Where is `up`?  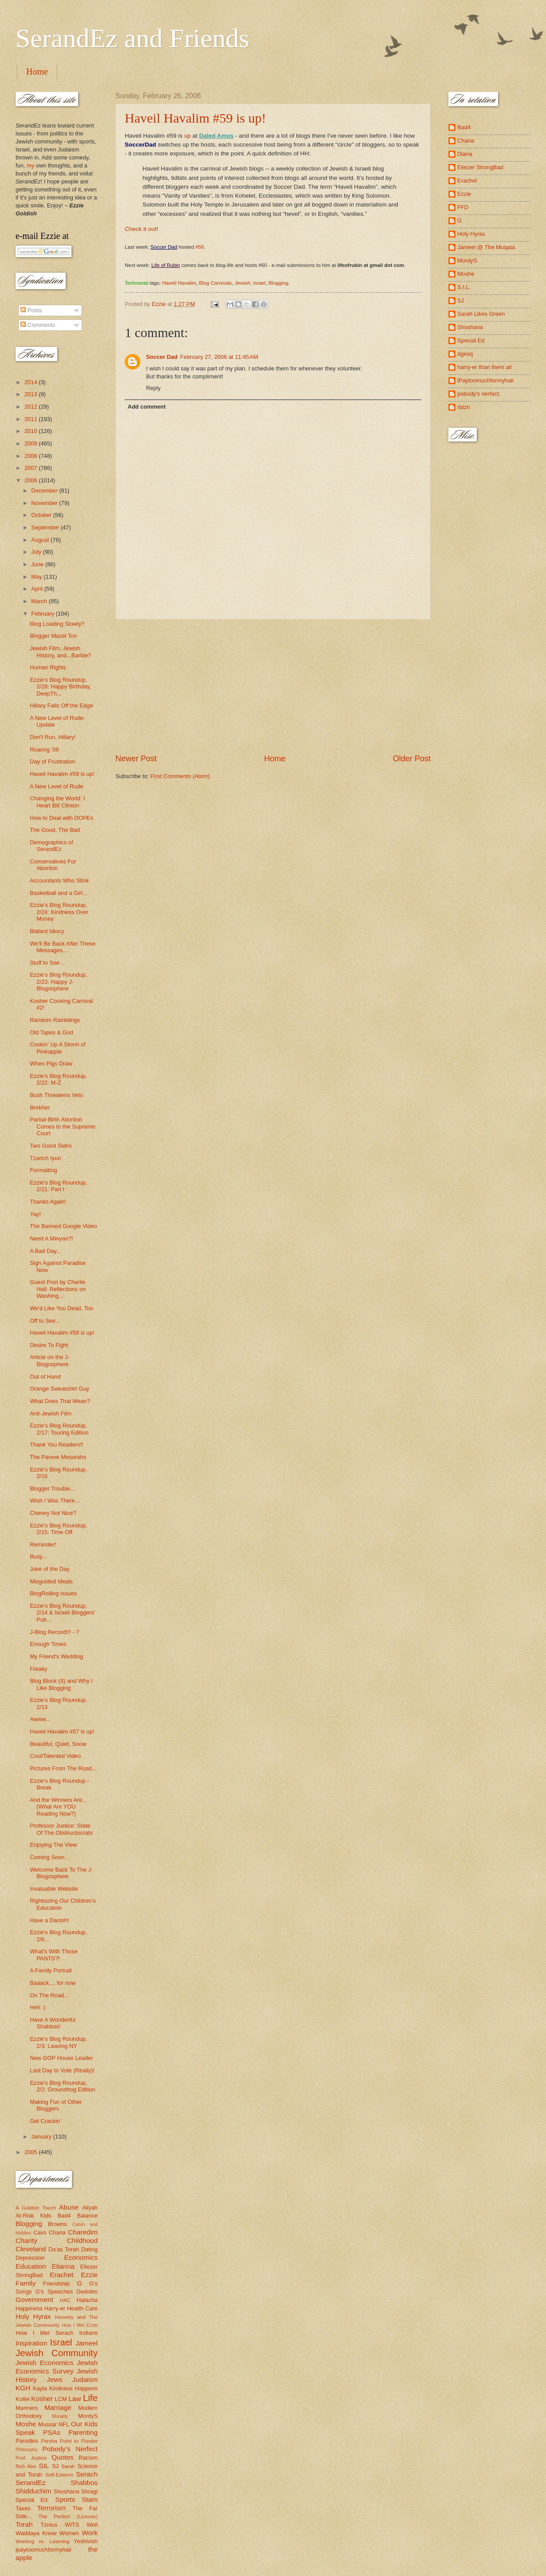 up is located at coordinates (187, 135).